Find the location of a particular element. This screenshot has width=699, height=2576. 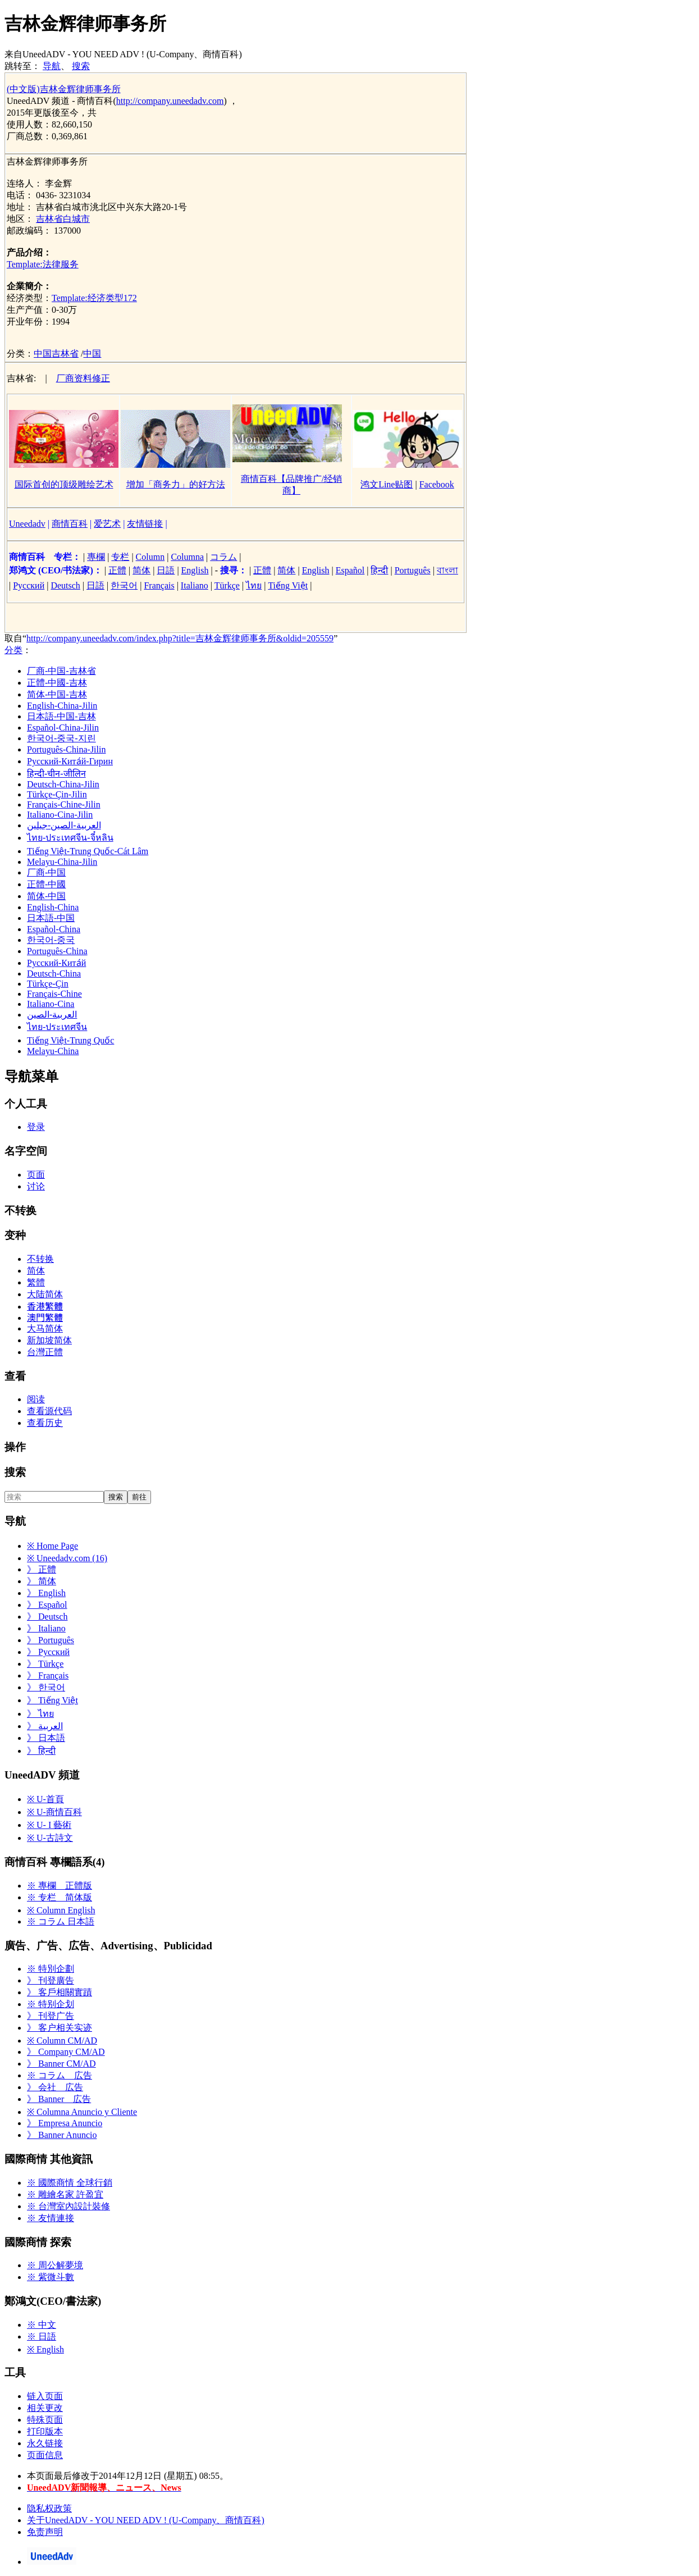

讨论 is located at coordinates (36, 1186).